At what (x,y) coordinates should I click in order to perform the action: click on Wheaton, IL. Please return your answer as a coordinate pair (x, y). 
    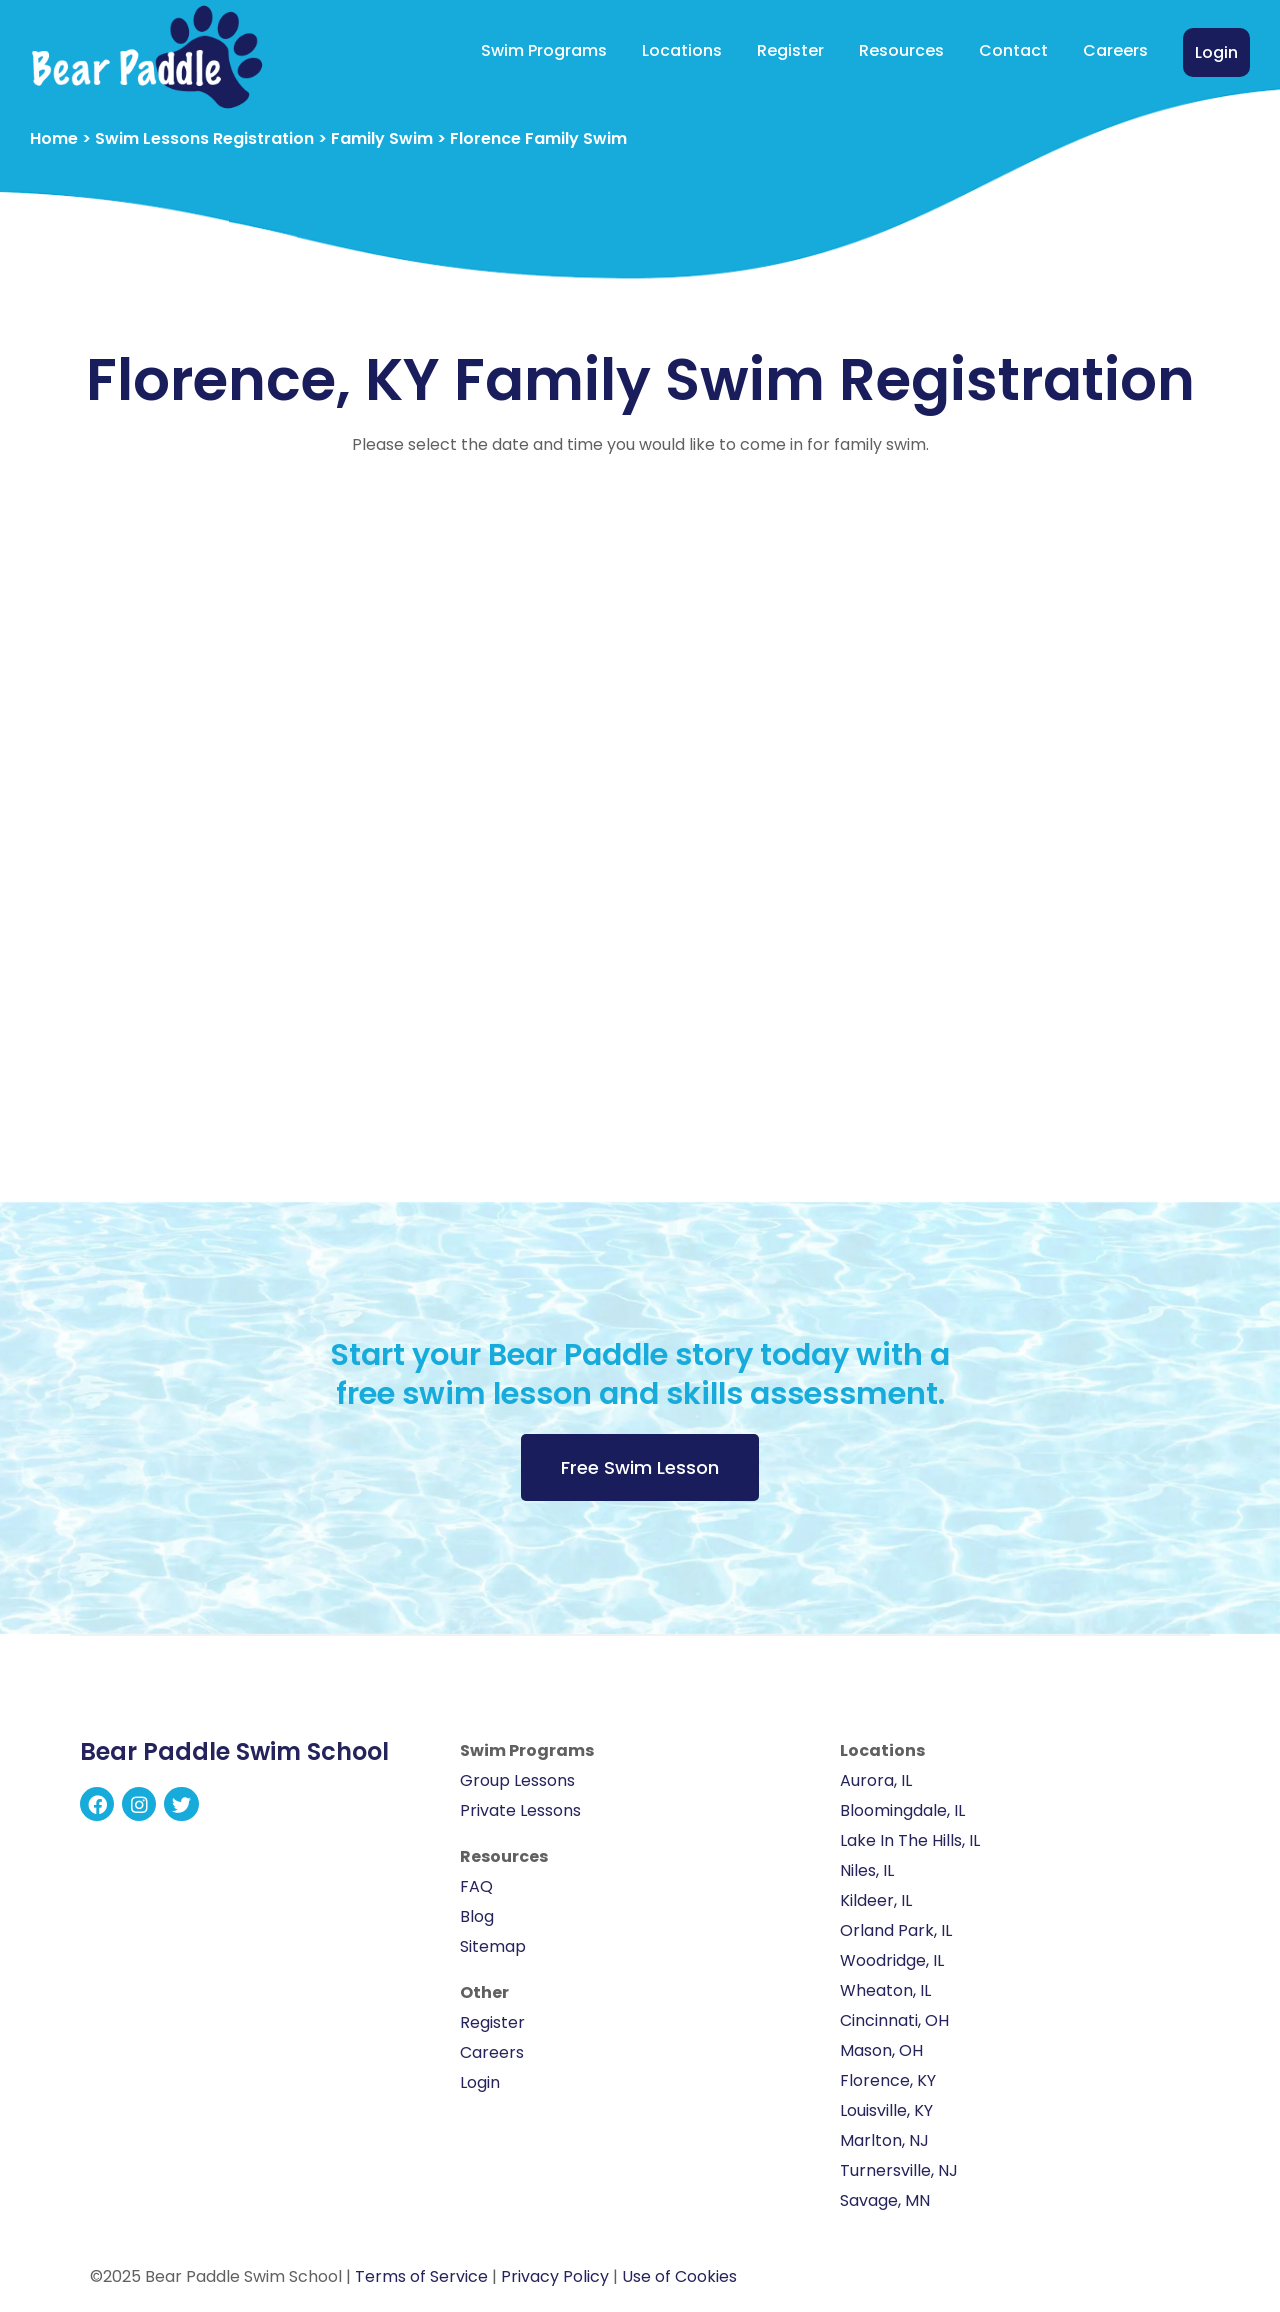
    Looking at the image, I should click on (885, 1990).